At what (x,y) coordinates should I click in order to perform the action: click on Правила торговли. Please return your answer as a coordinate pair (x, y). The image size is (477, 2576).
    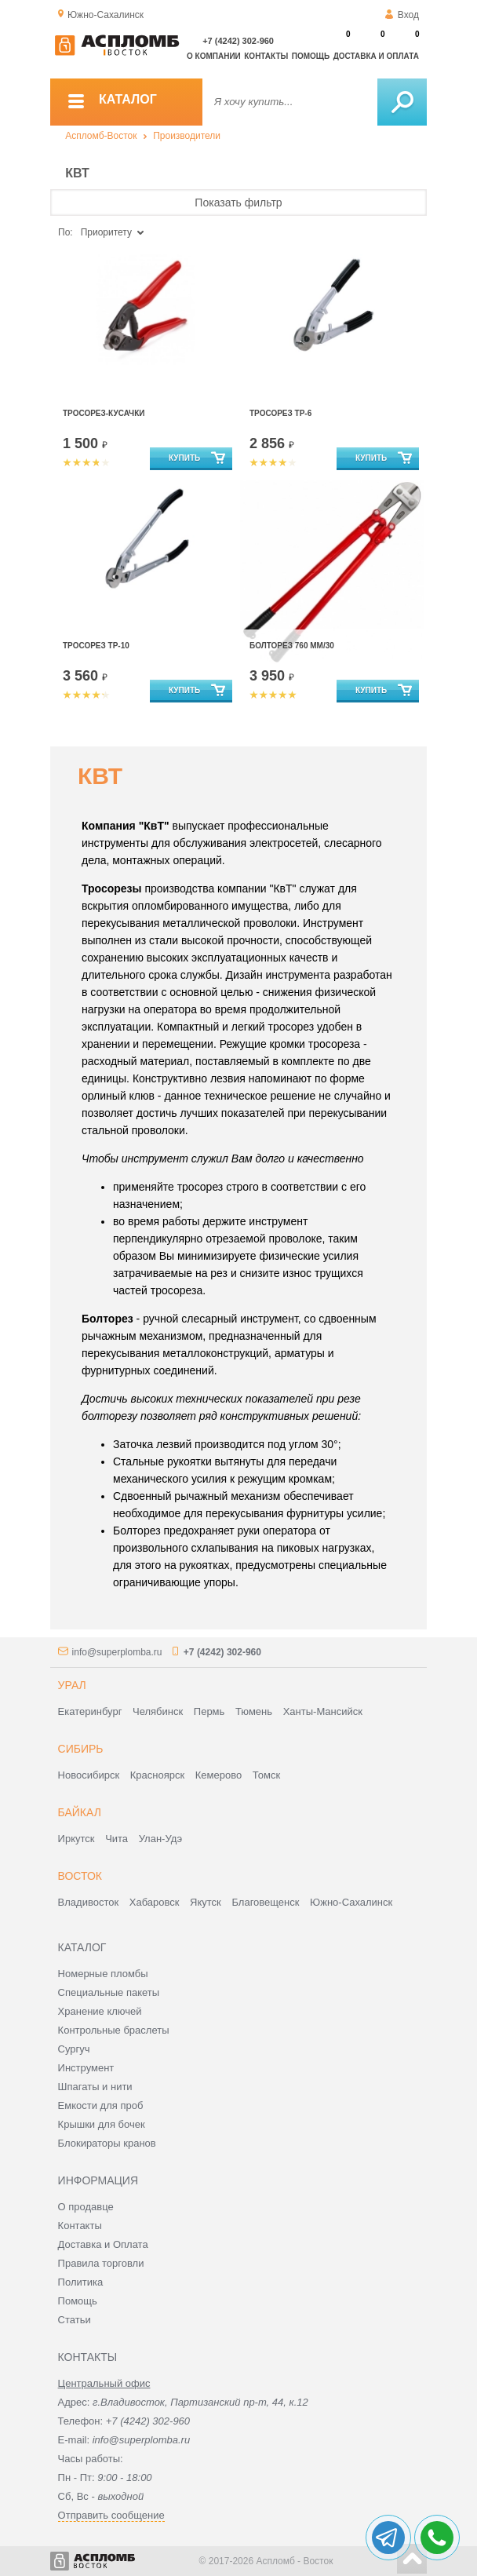
    Looking at the image, I should click on (101, 2263).